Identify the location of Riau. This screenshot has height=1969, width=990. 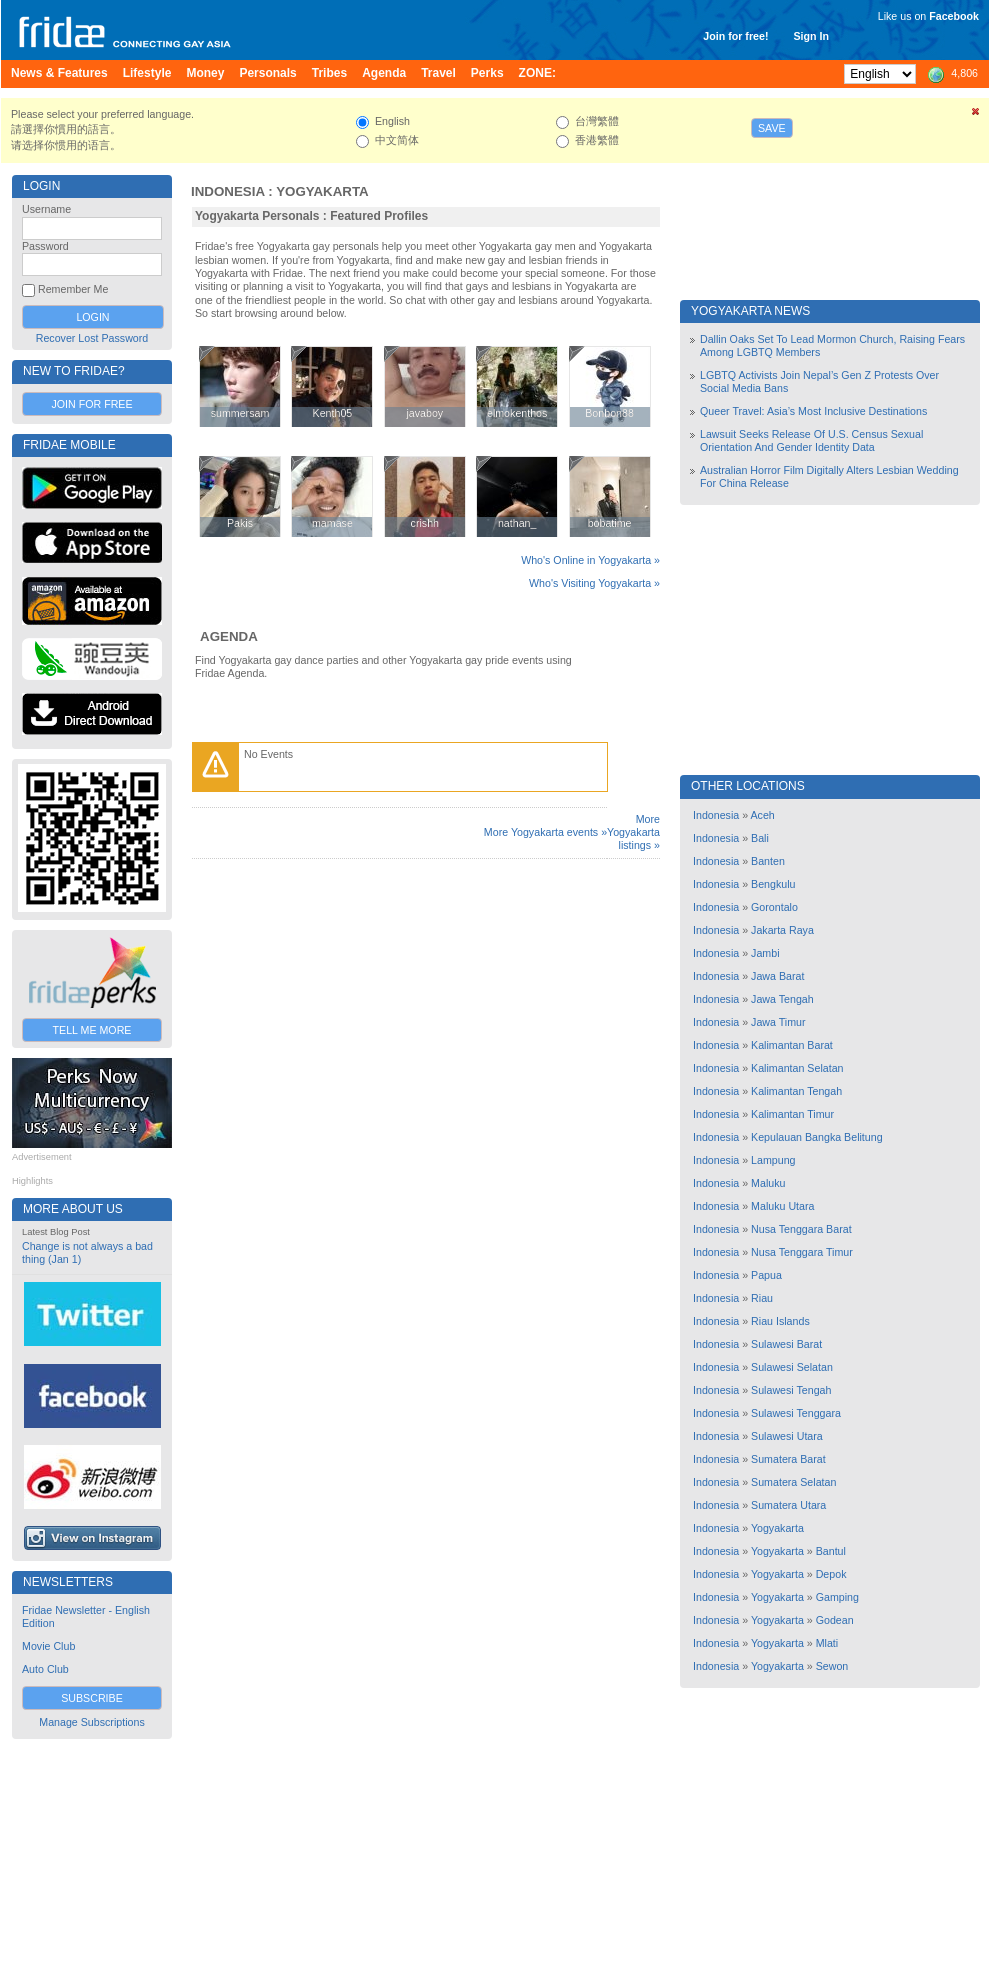
(762, 1298).